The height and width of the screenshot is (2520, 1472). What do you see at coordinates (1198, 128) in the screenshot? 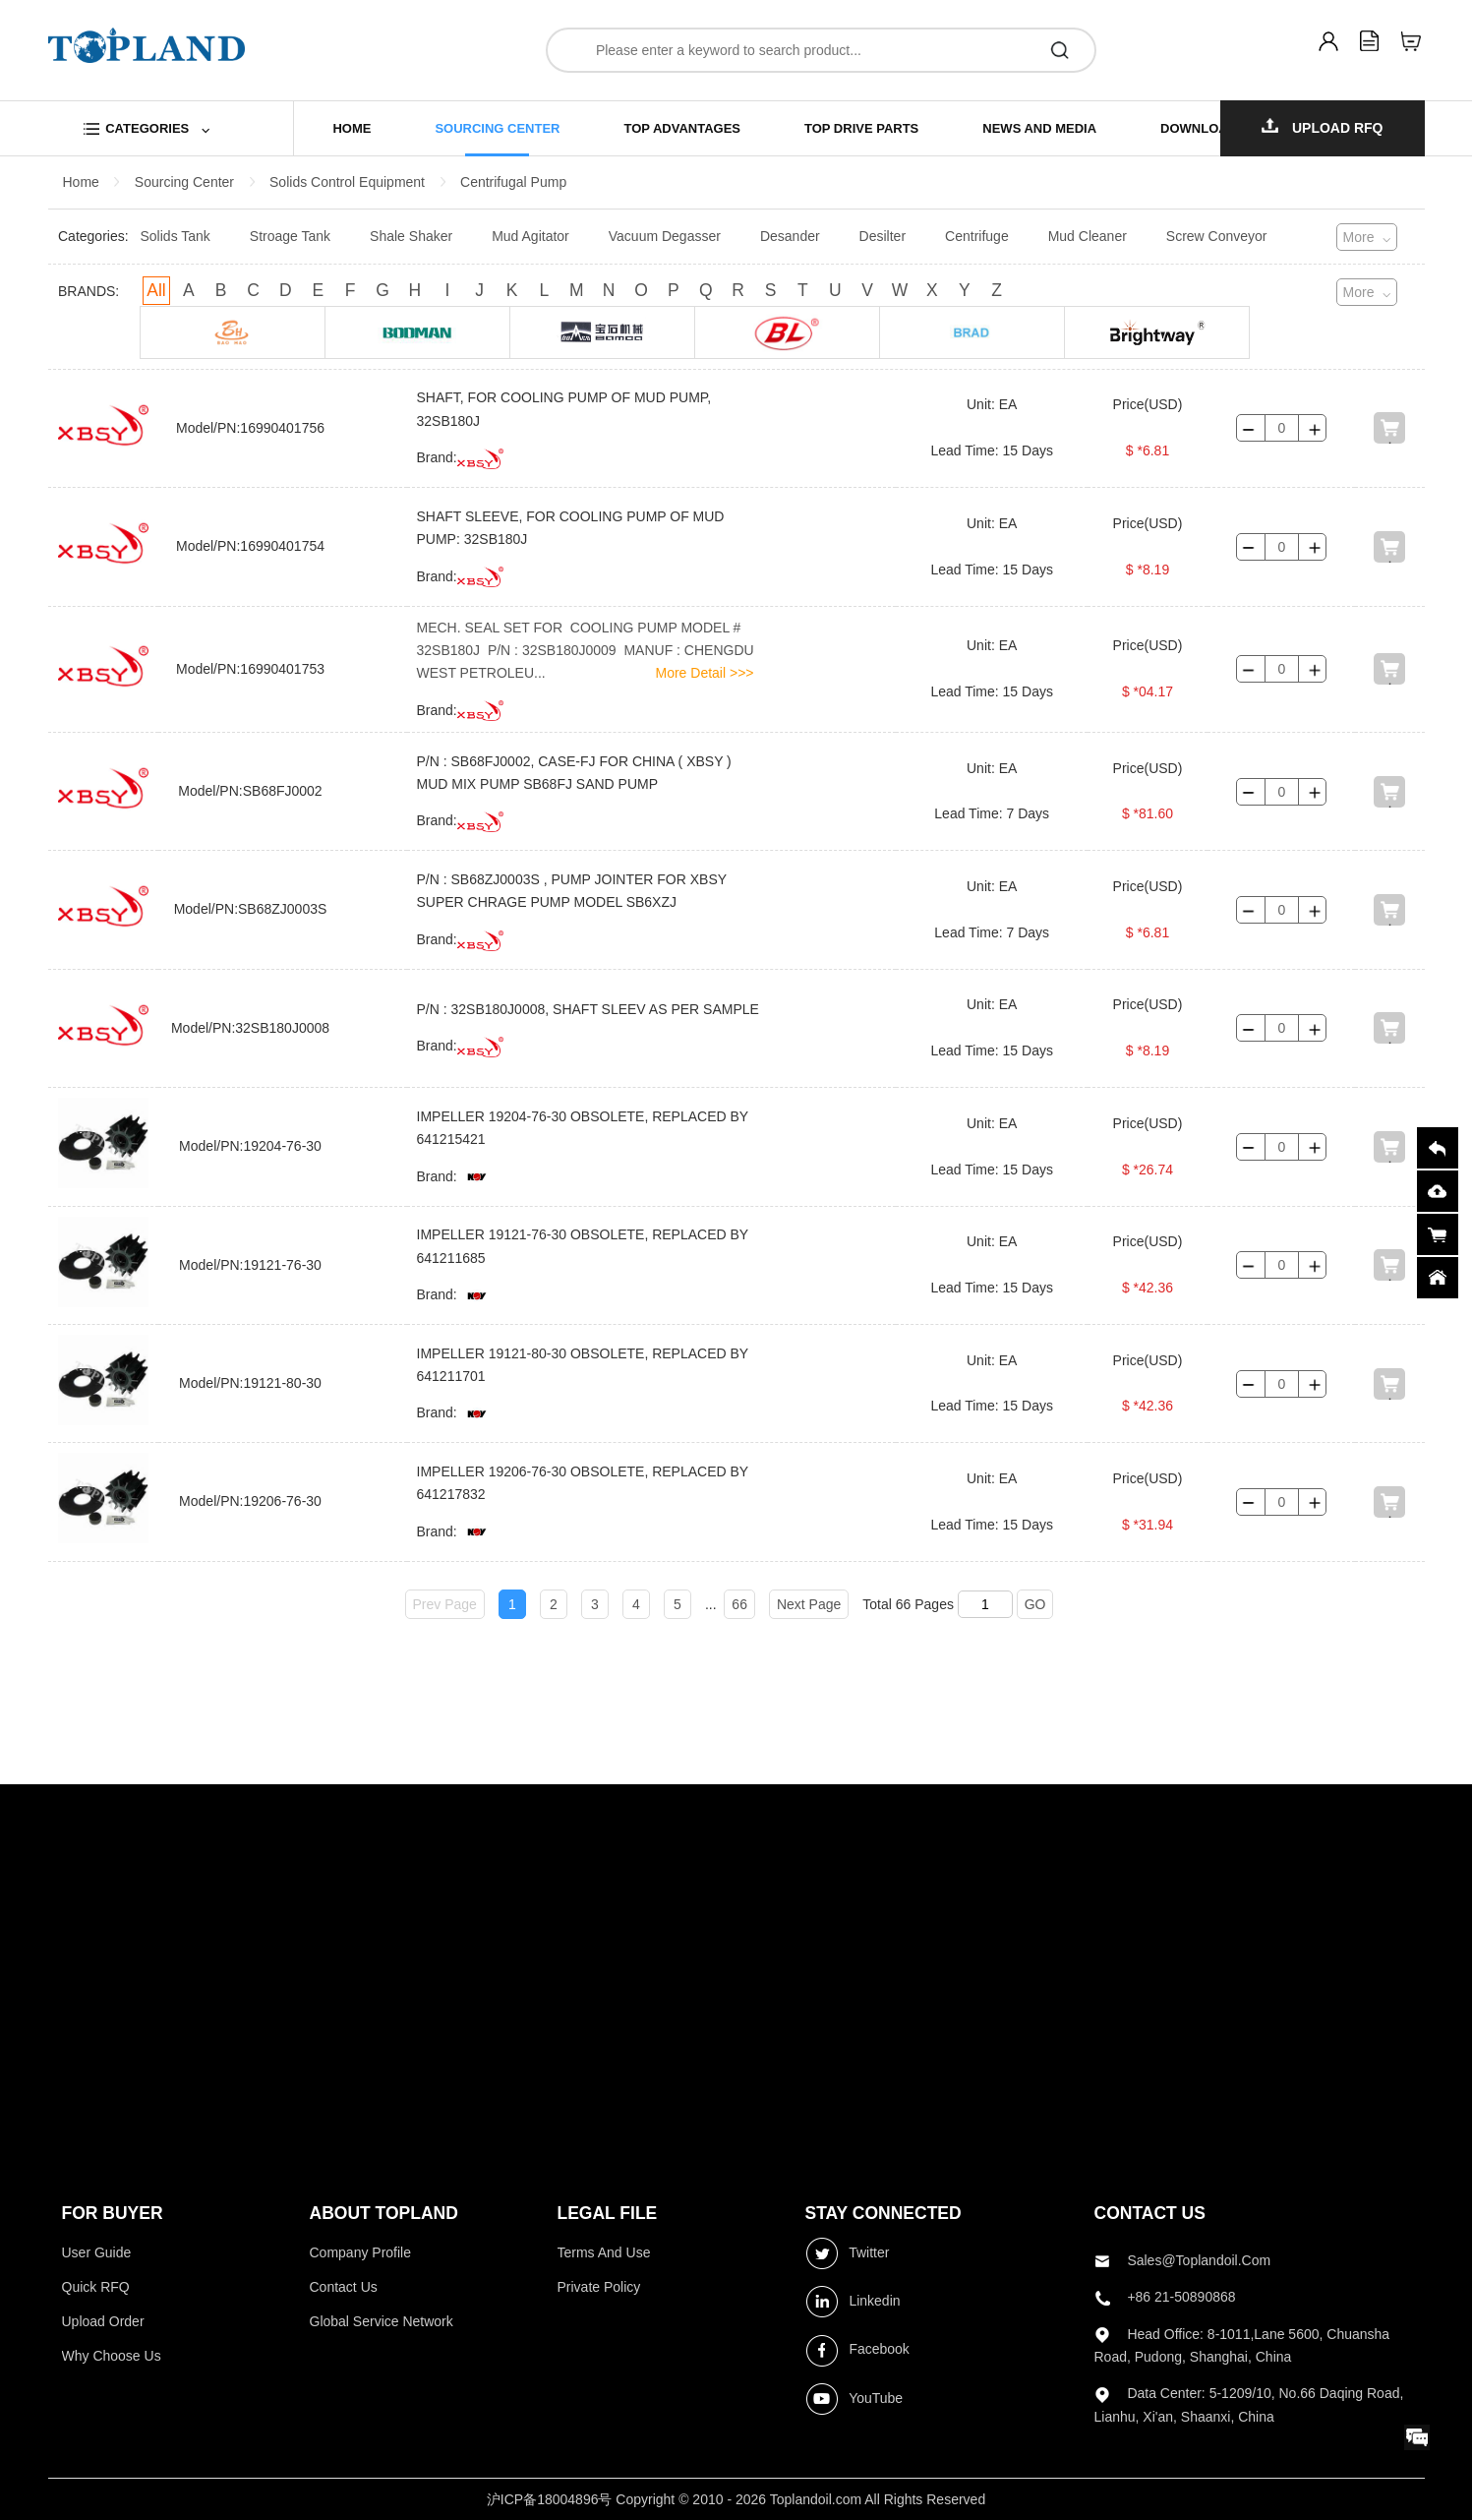
I see `download` at bounding box center [1198, 128].